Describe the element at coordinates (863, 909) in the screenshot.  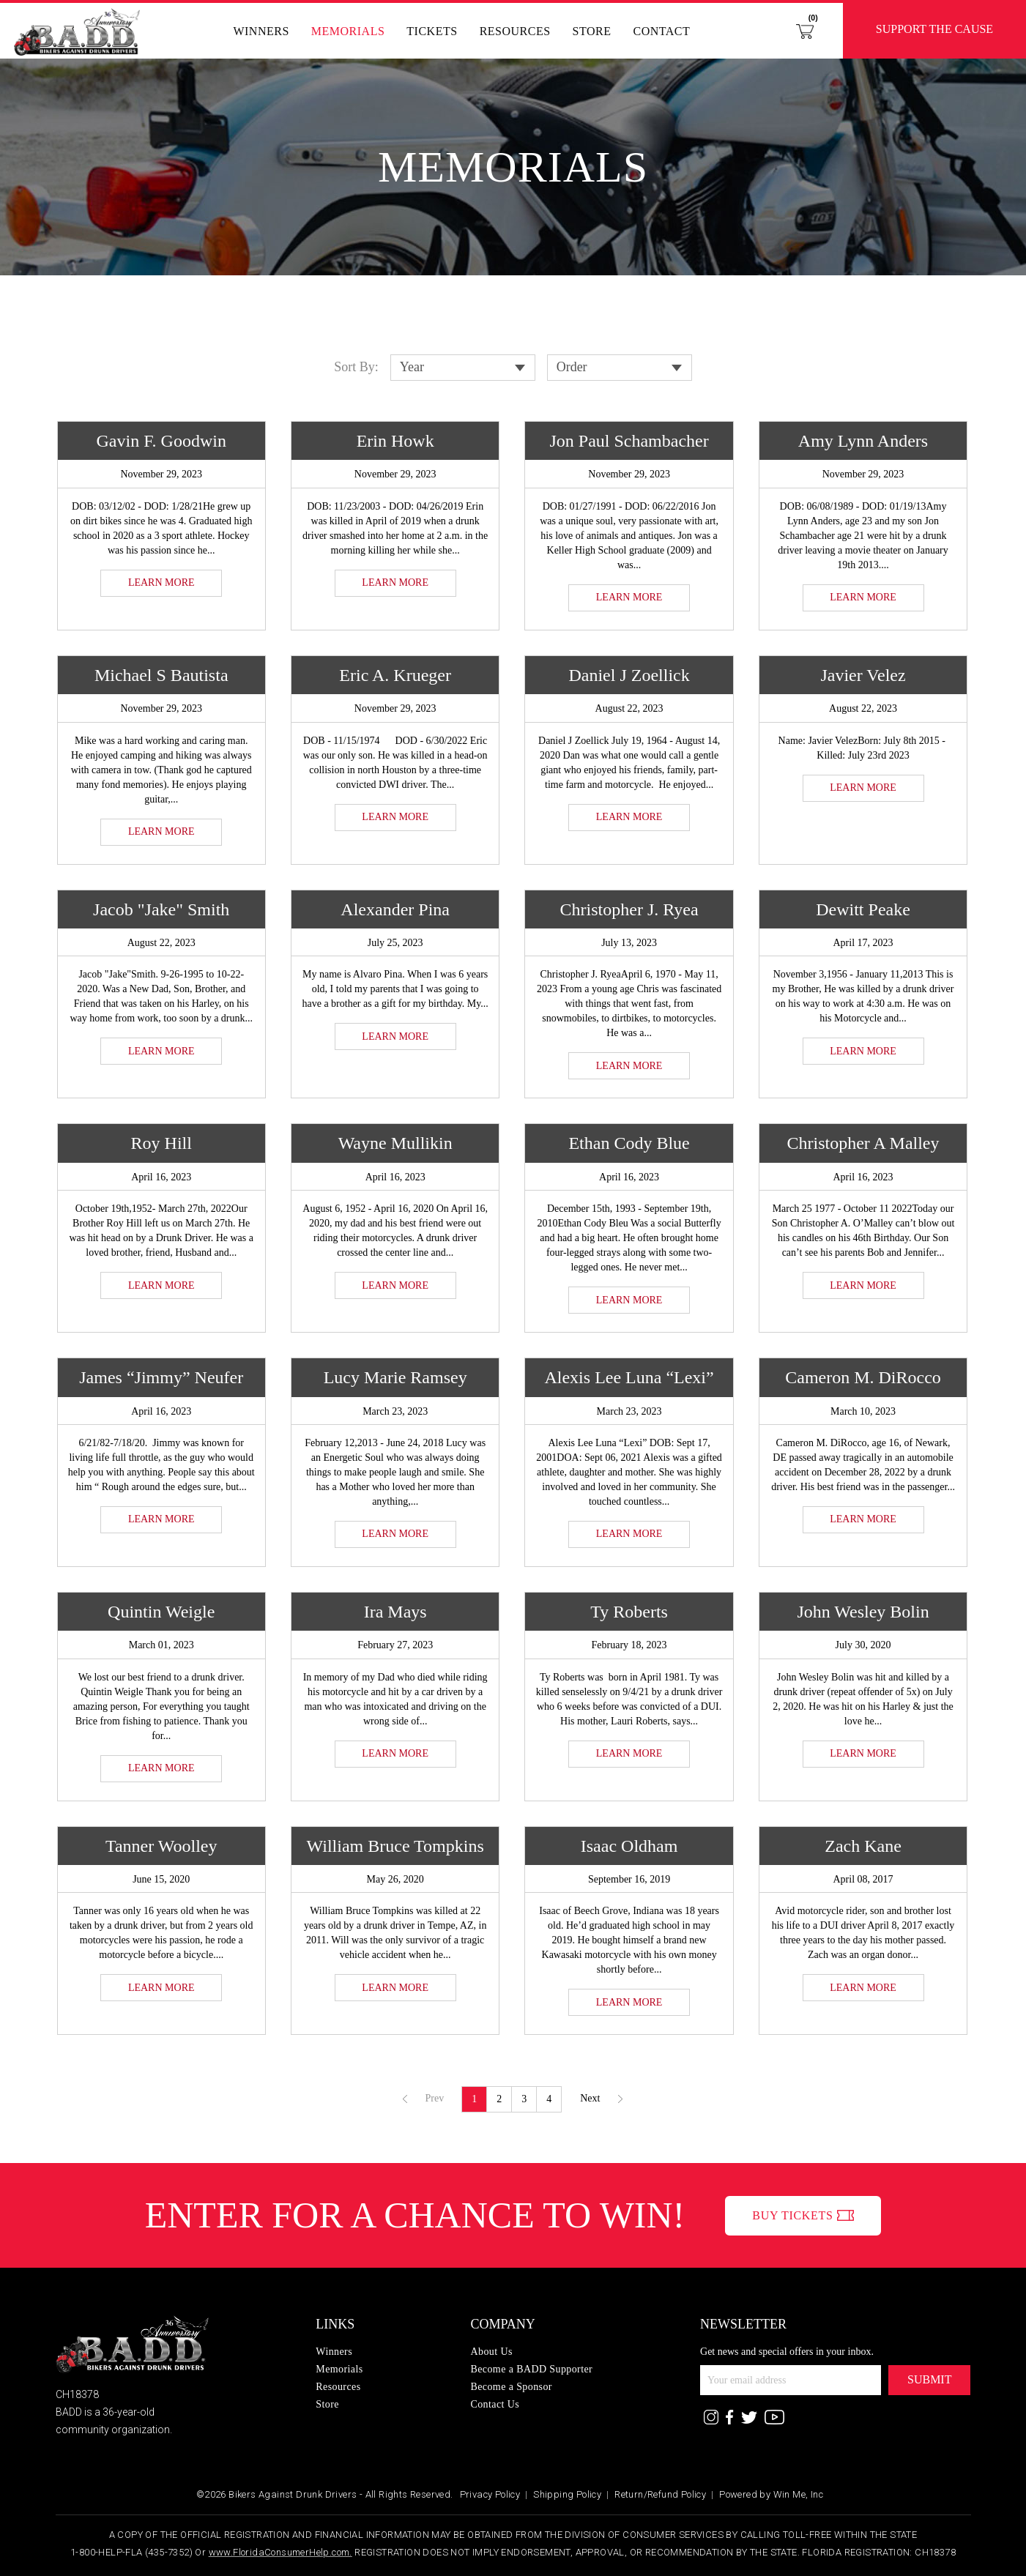
I see `Dewitt Peake` at that location.